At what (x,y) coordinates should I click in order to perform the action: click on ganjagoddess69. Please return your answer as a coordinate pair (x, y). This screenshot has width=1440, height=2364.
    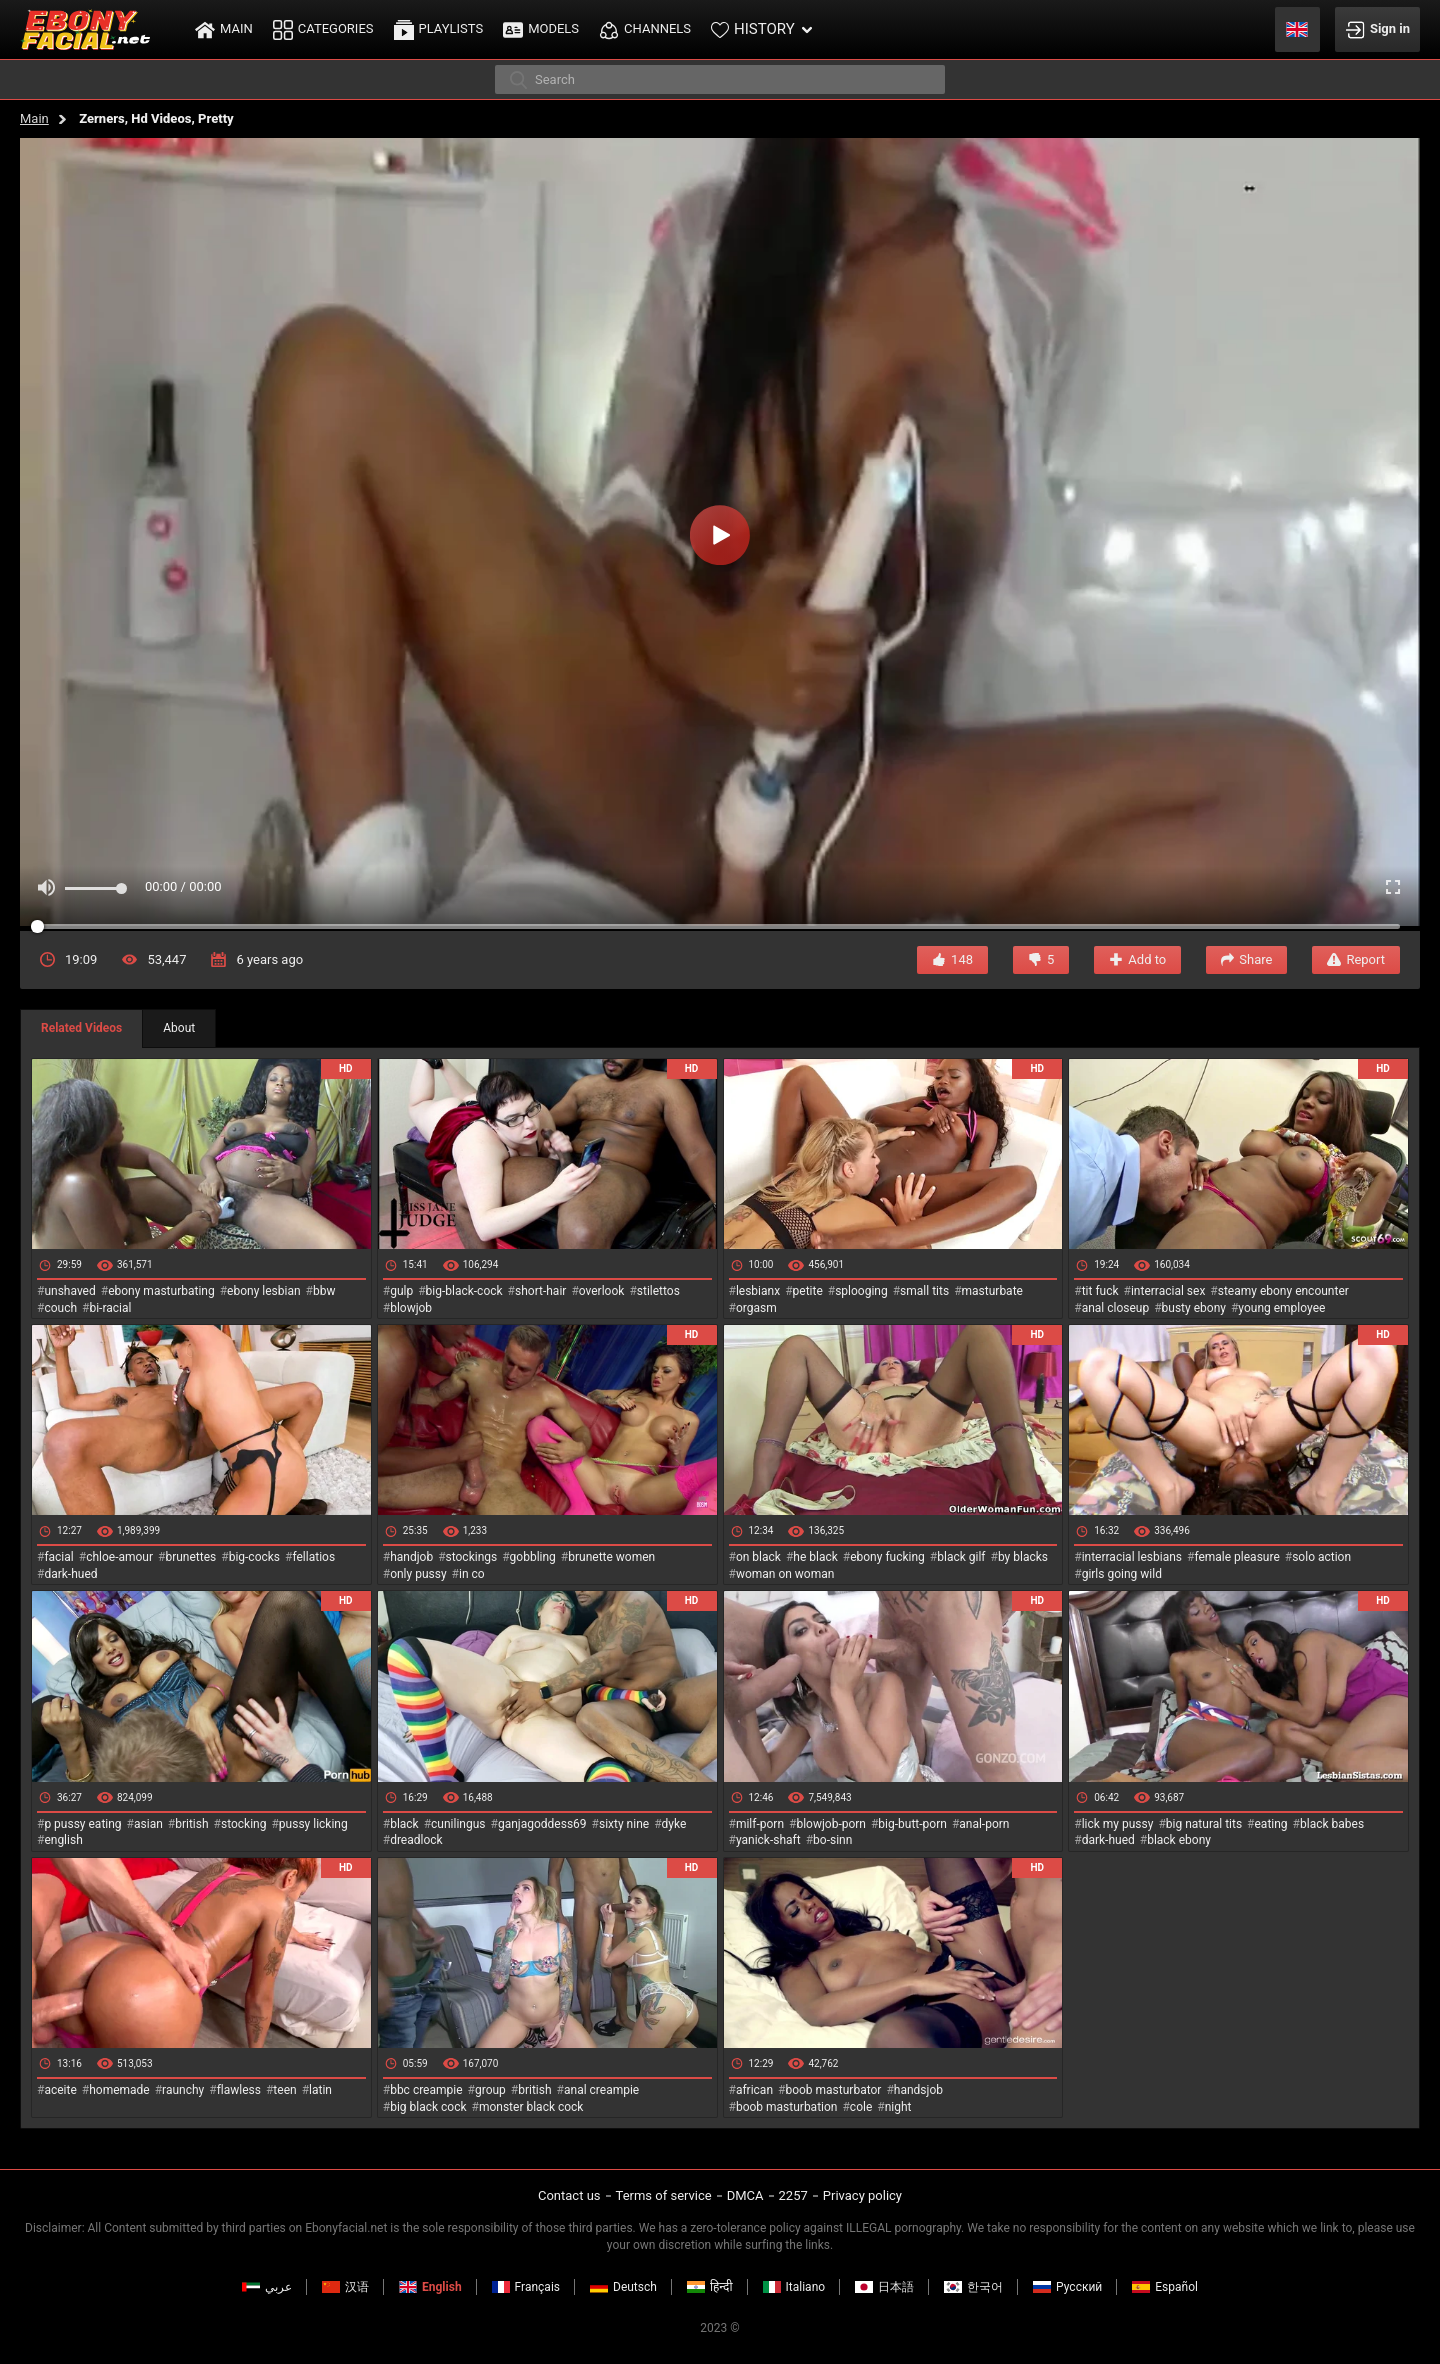
    Looking at the image, I should click on (542, 1824).